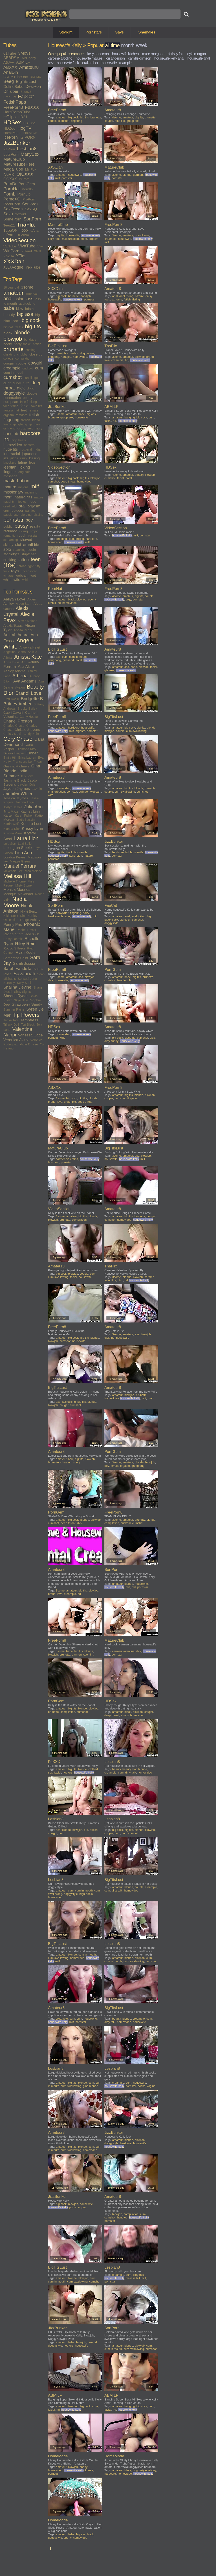 This screenshot has width=216, height=2576. I want to click on Joslyn James, so click(12, 807).